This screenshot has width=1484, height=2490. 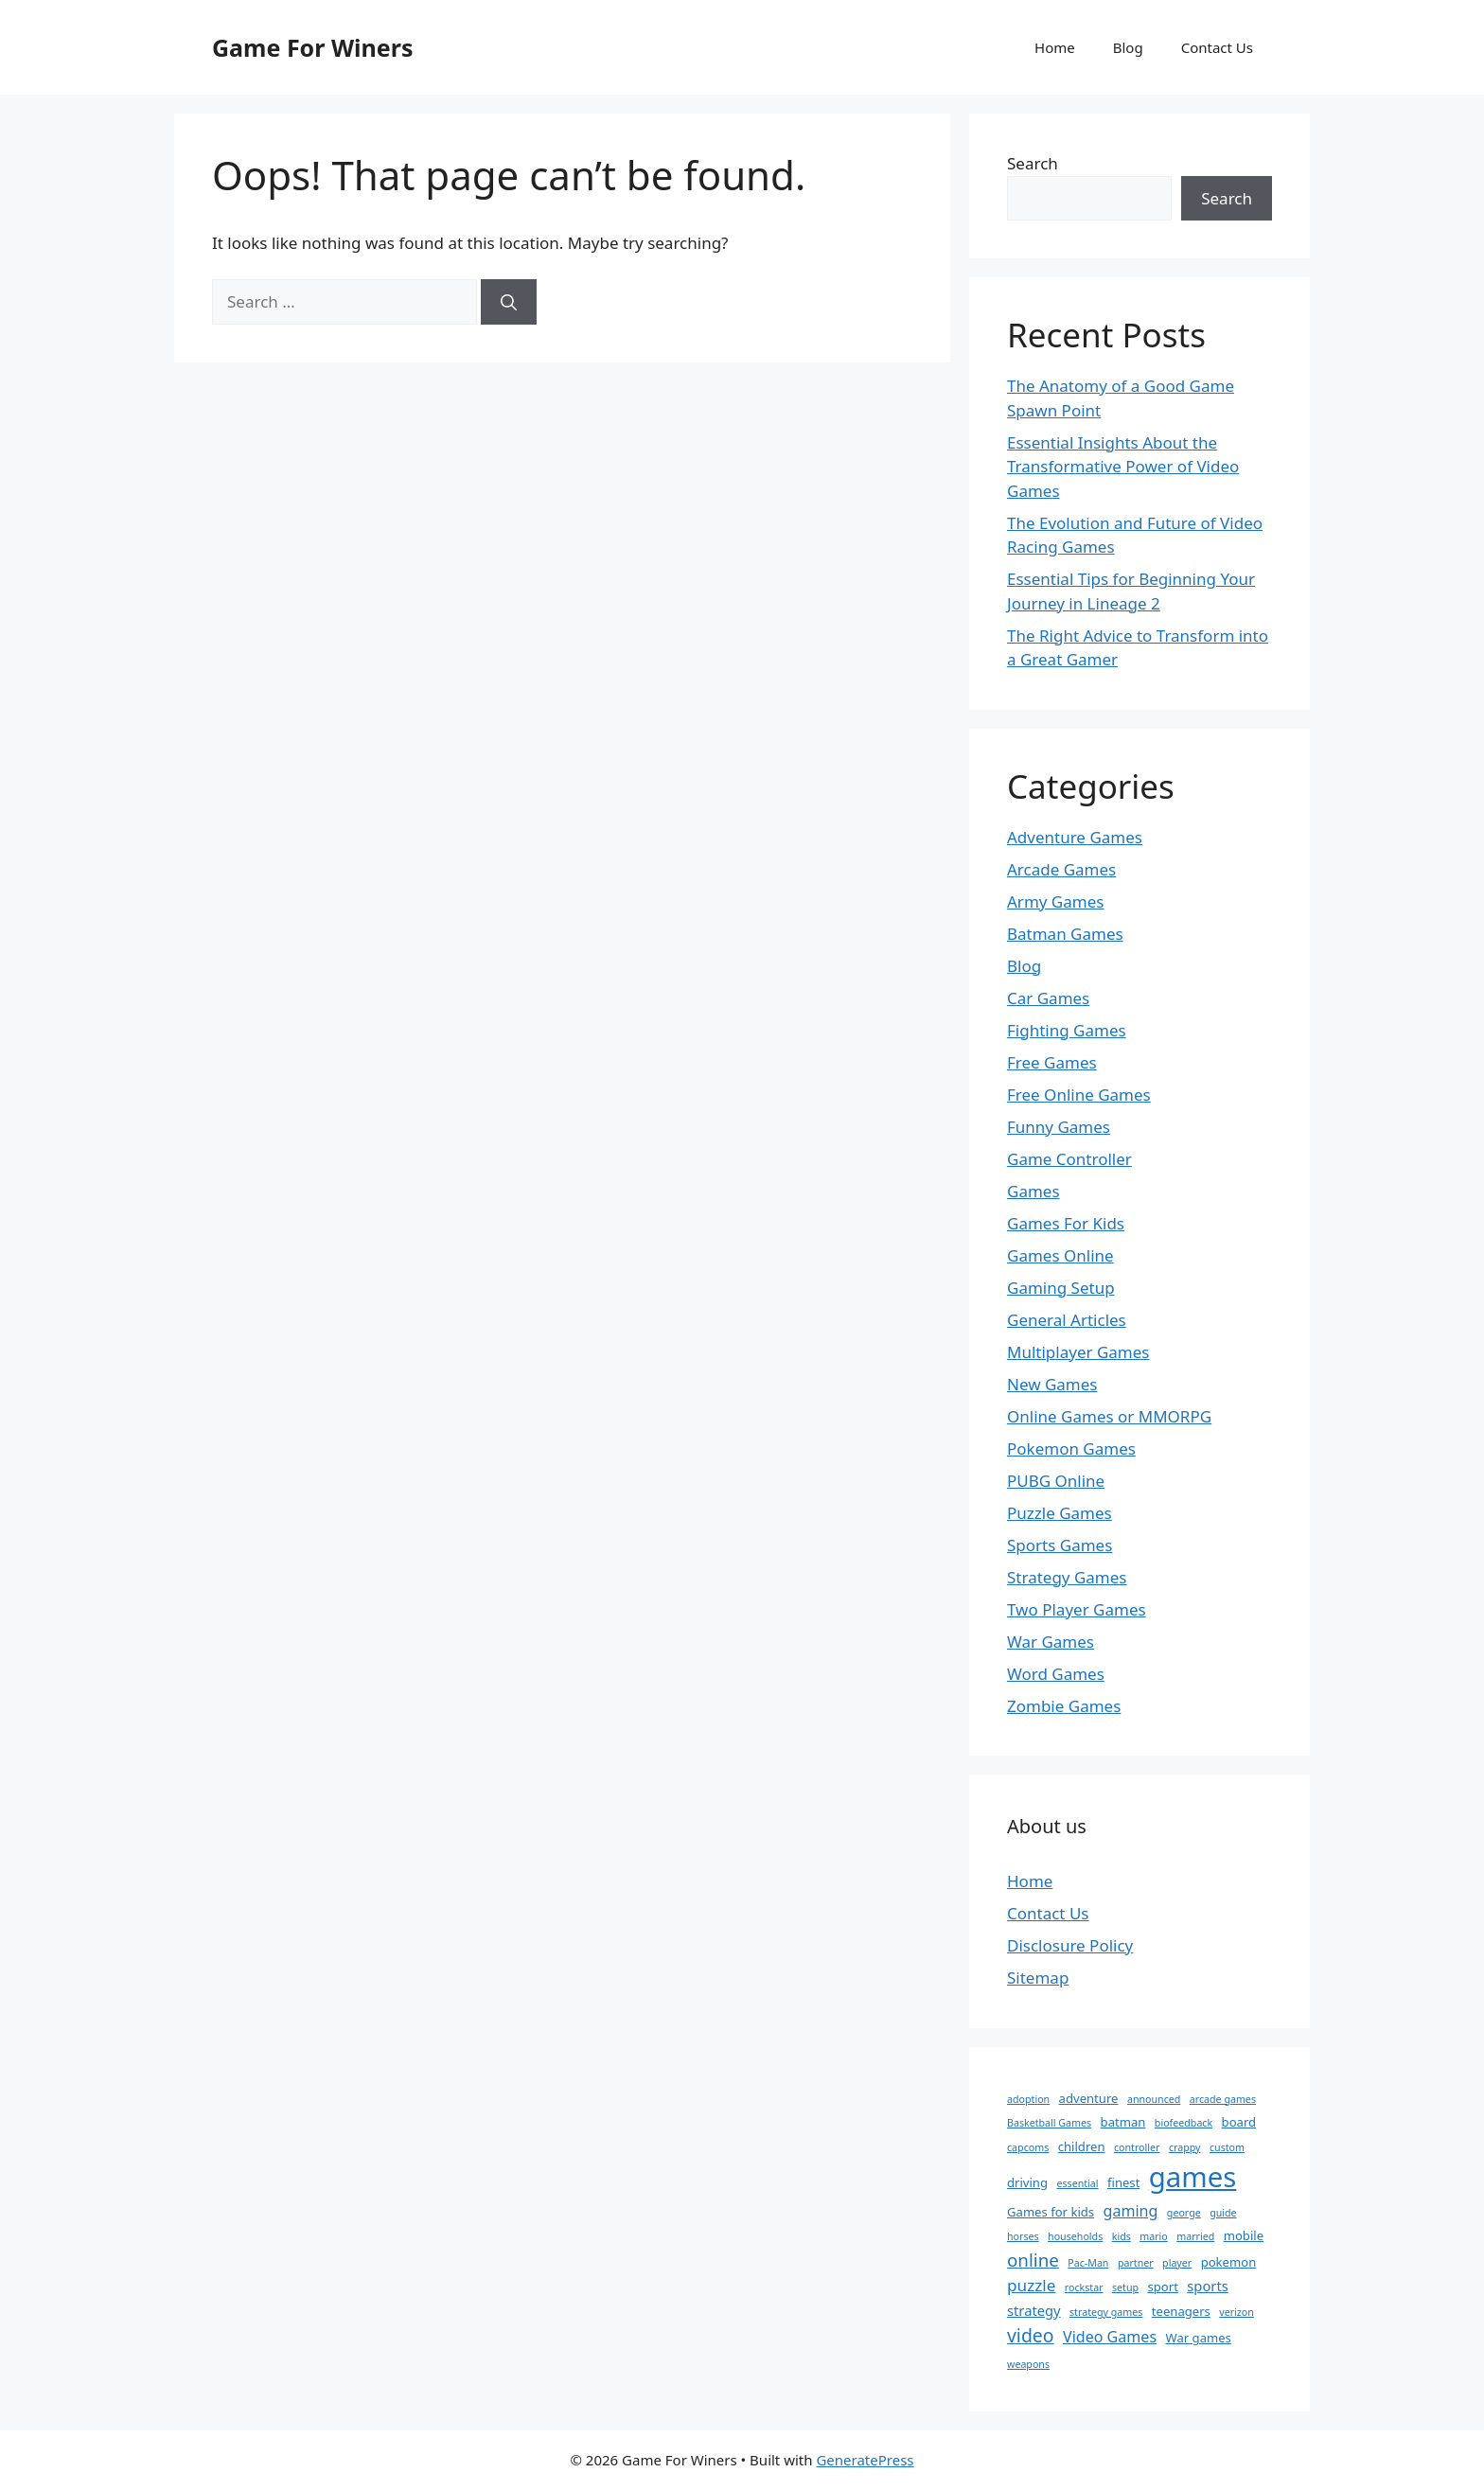 I want to click on Sports Games, so click(x=1059, y=1545).